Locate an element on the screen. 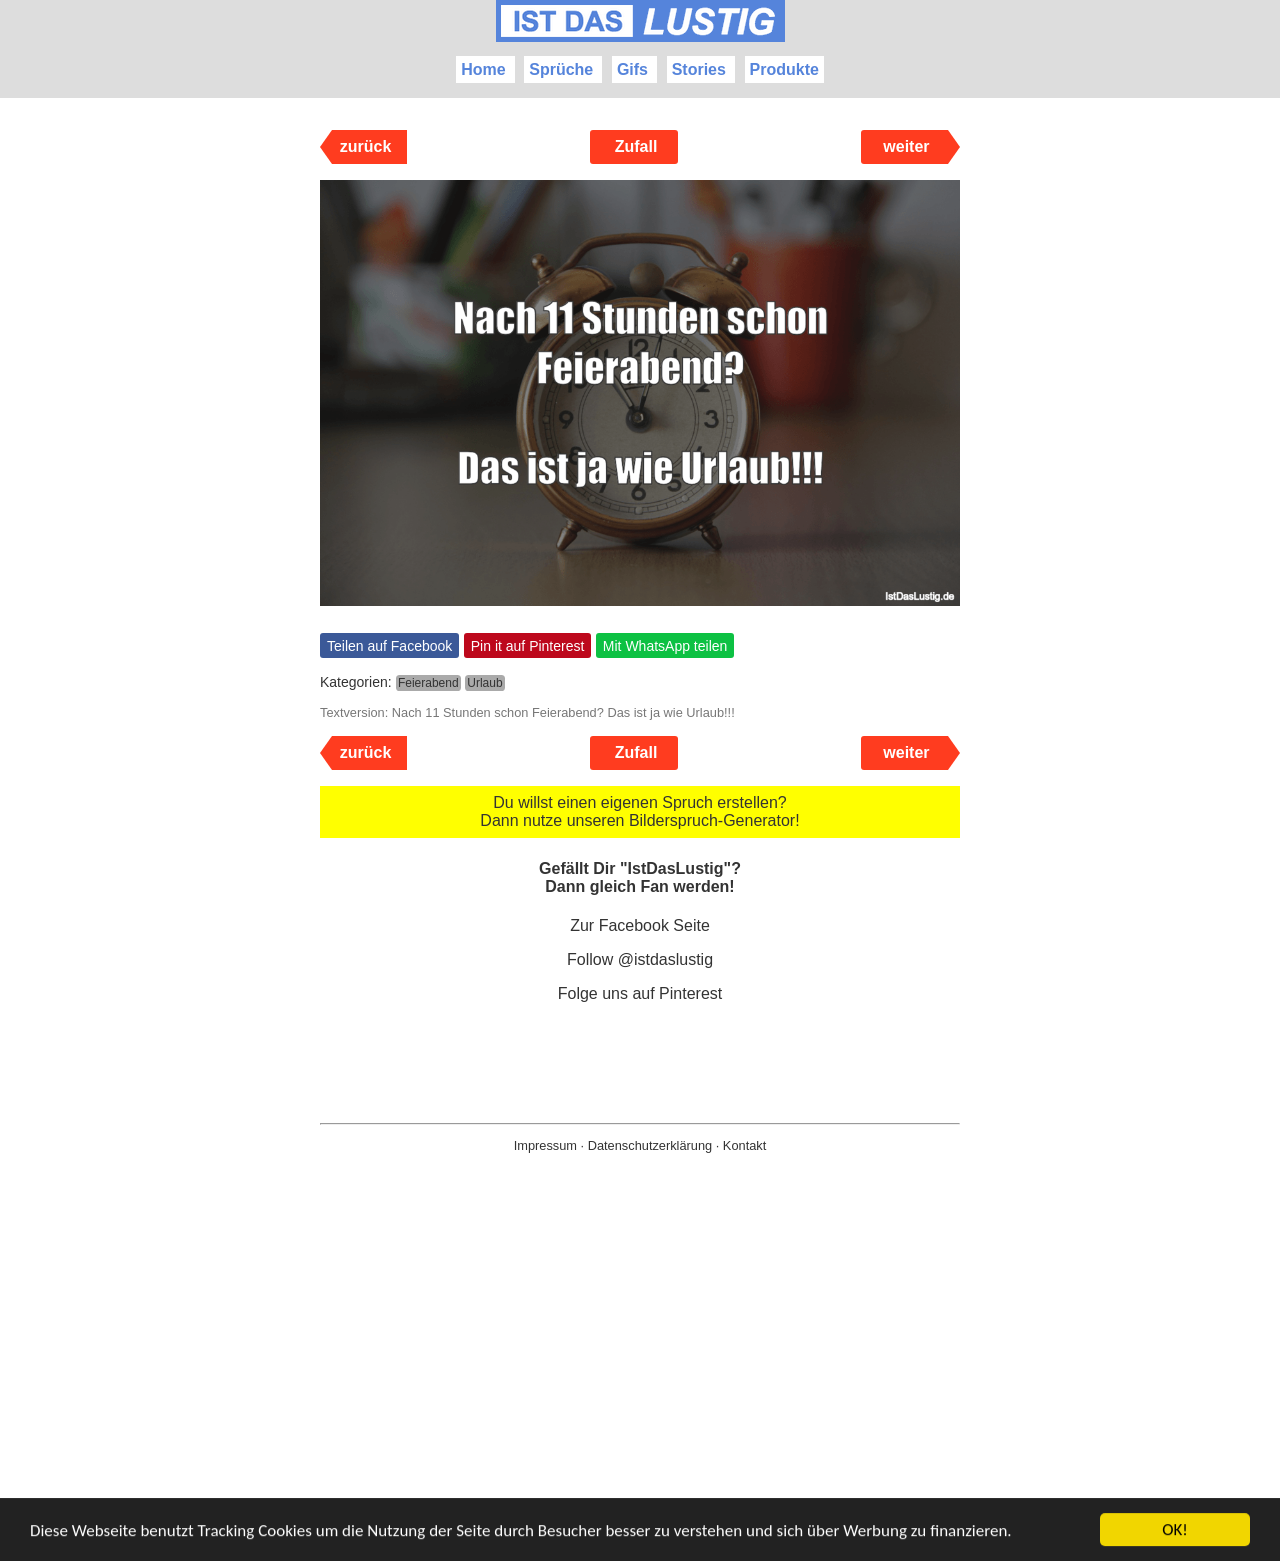 This screenshot has width=1280, height=1561. Folge uns auf Pinterest is located at coordinates (640, 993).